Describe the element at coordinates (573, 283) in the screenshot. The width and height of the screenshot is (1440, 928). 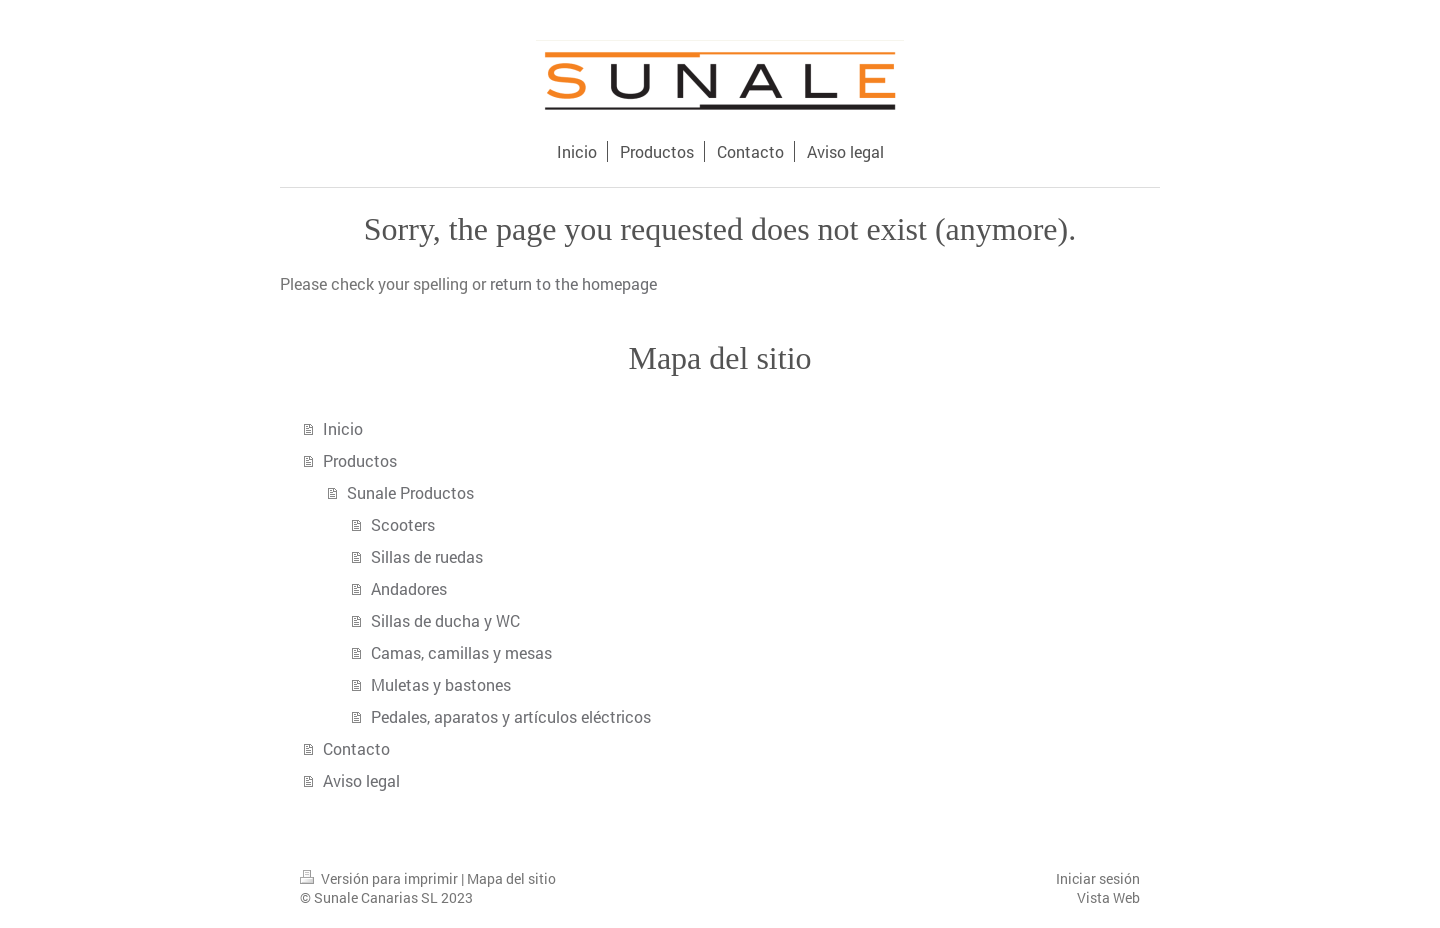
I see `return to the homepage` at that location.